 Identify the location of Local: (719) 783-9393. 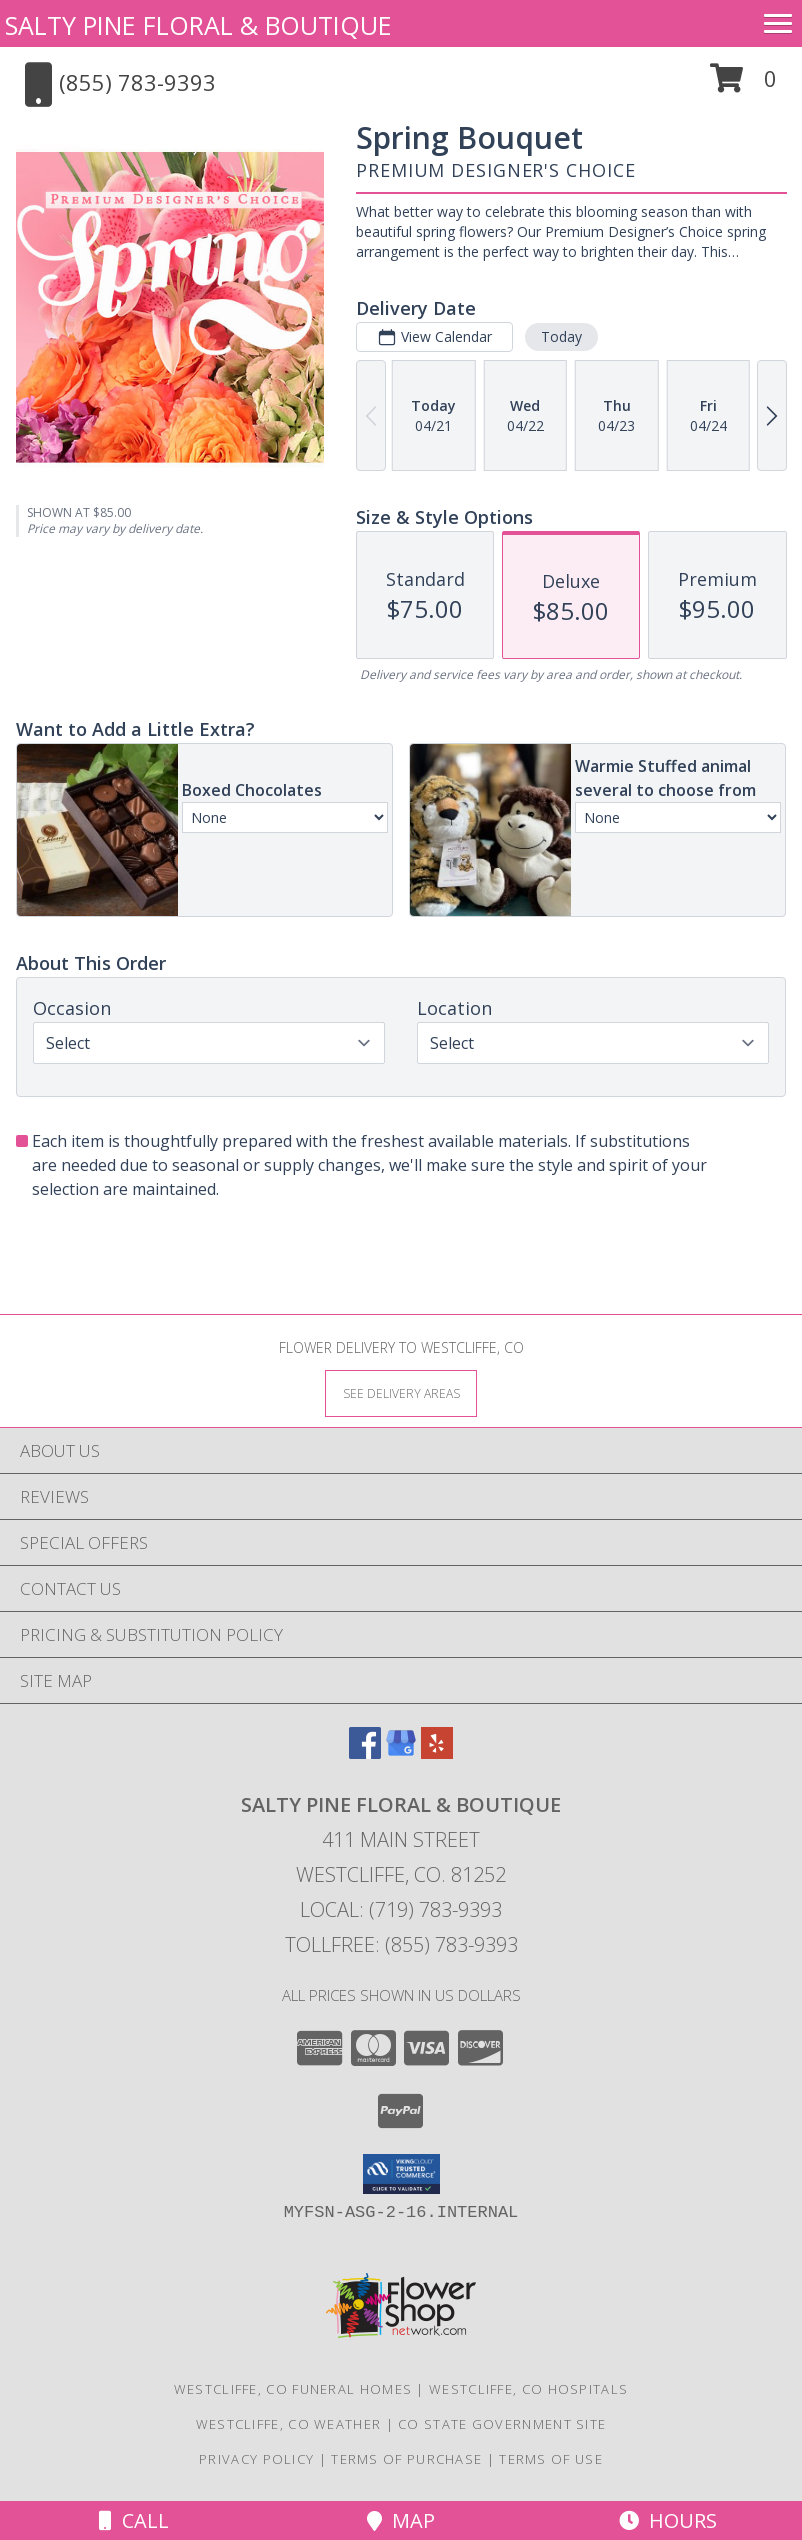
(401, 1909).